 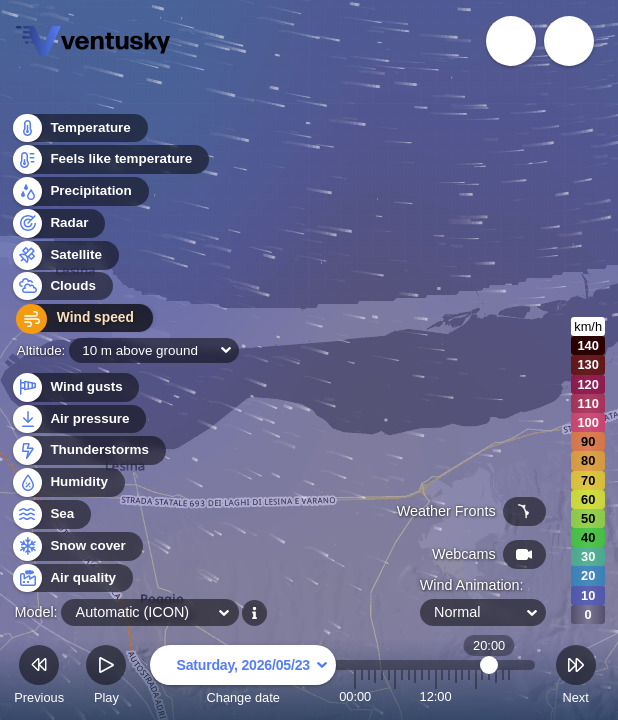 I want to click on 23:00, so click(x=509, y=696).